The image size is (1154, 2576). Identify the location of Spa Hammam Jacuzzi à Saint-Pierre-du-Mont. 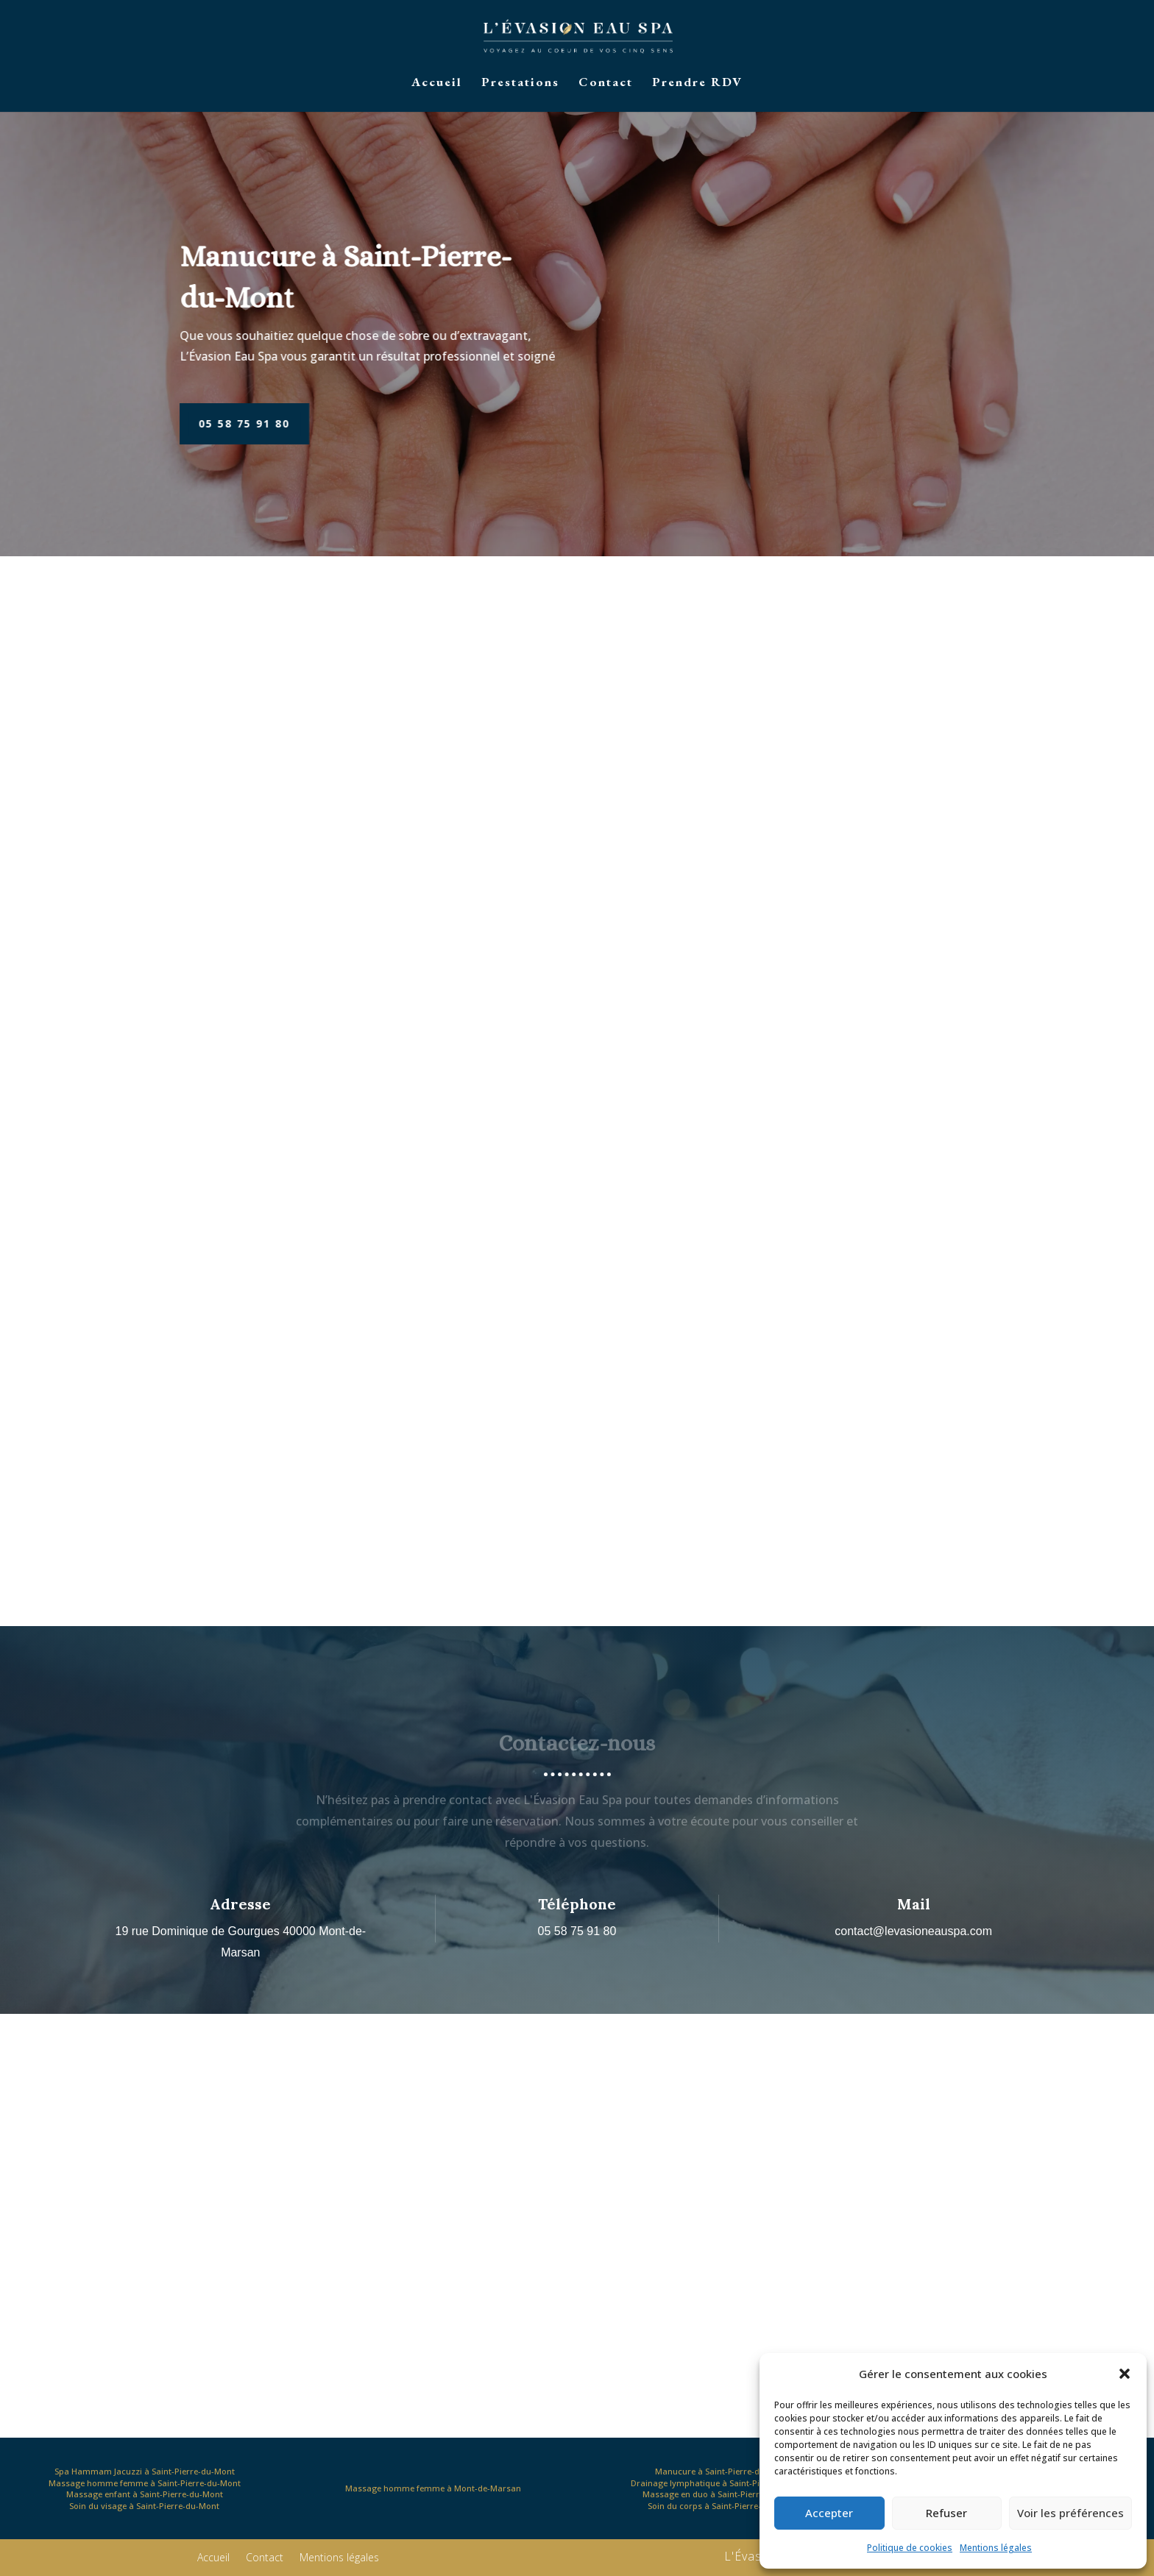
(144, 2471).